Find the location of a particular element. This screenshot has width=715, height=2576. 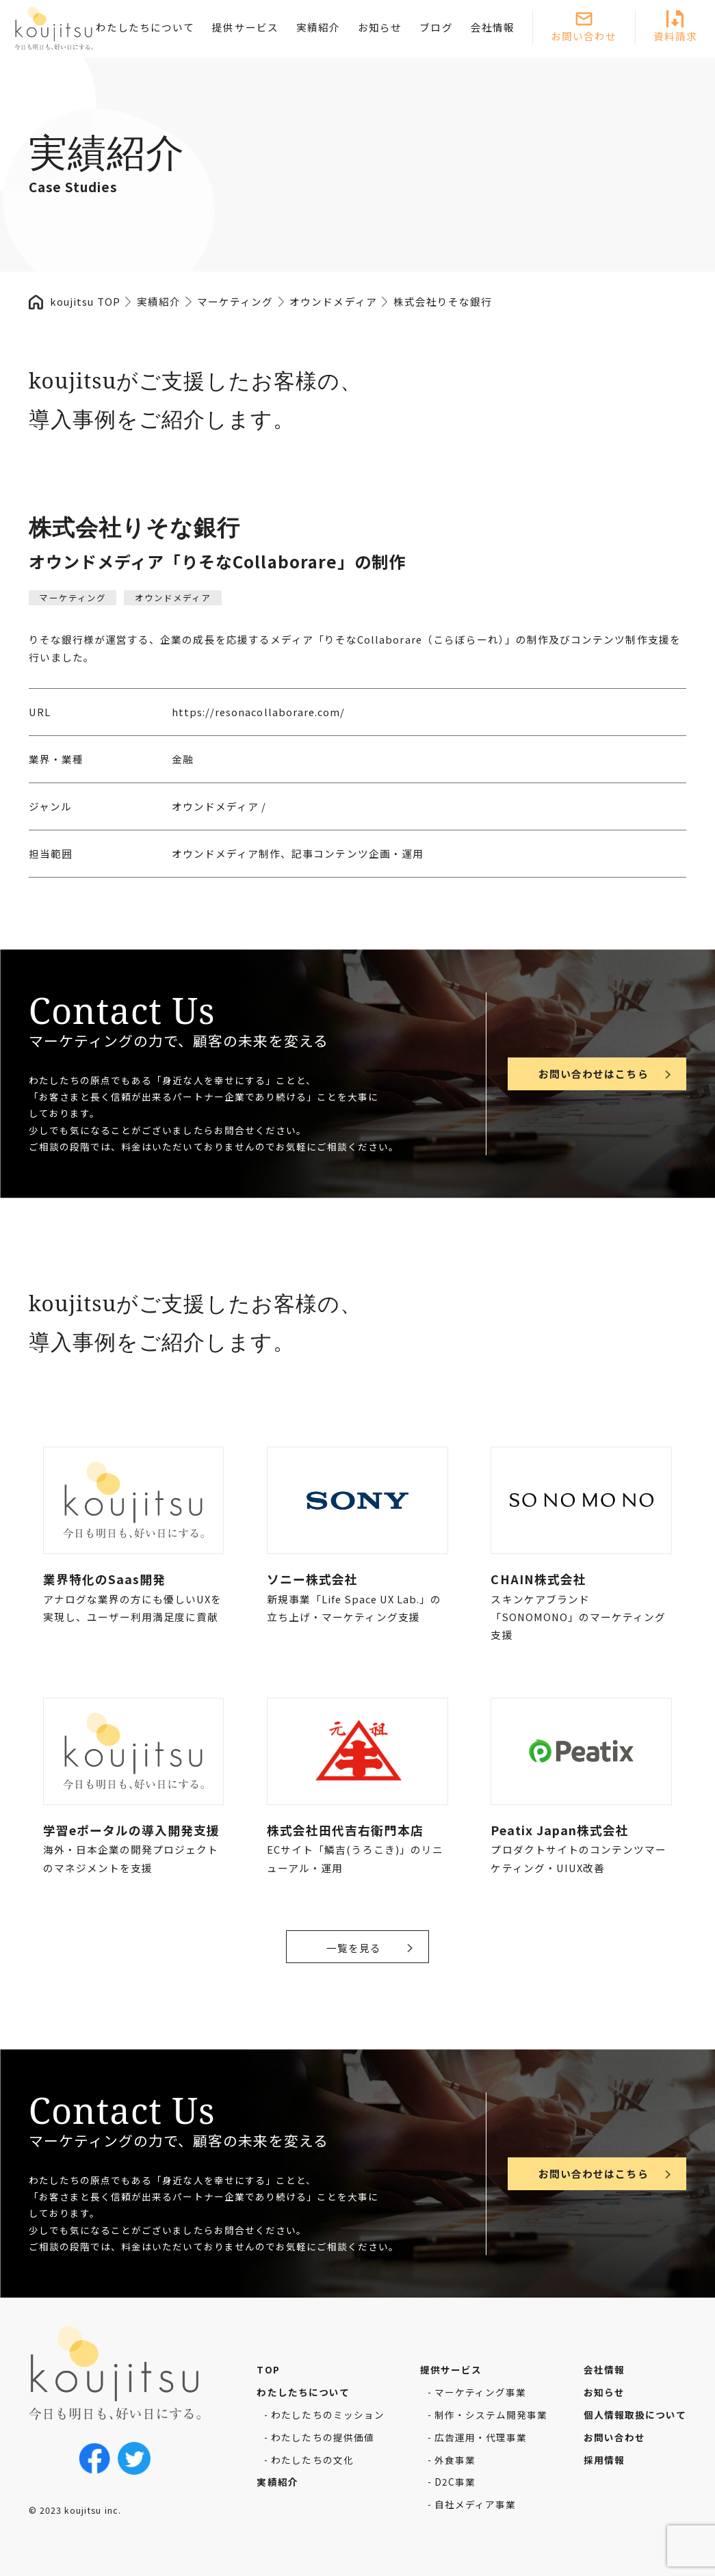

採用情報 is located at coordinates (604, 2460).